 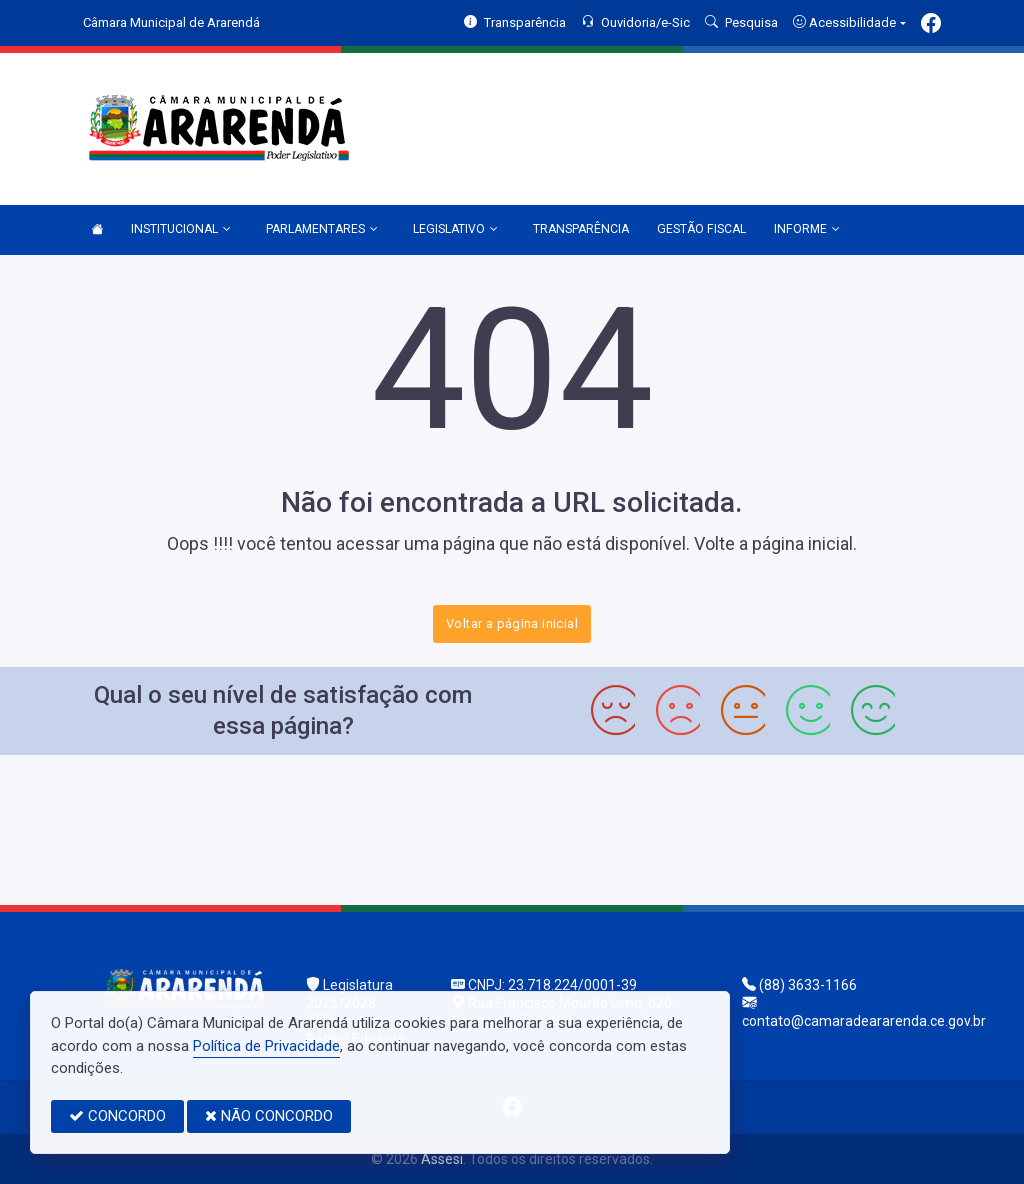 I want to click on TRANSPARÊNCIA, so click(x=581, y=229).